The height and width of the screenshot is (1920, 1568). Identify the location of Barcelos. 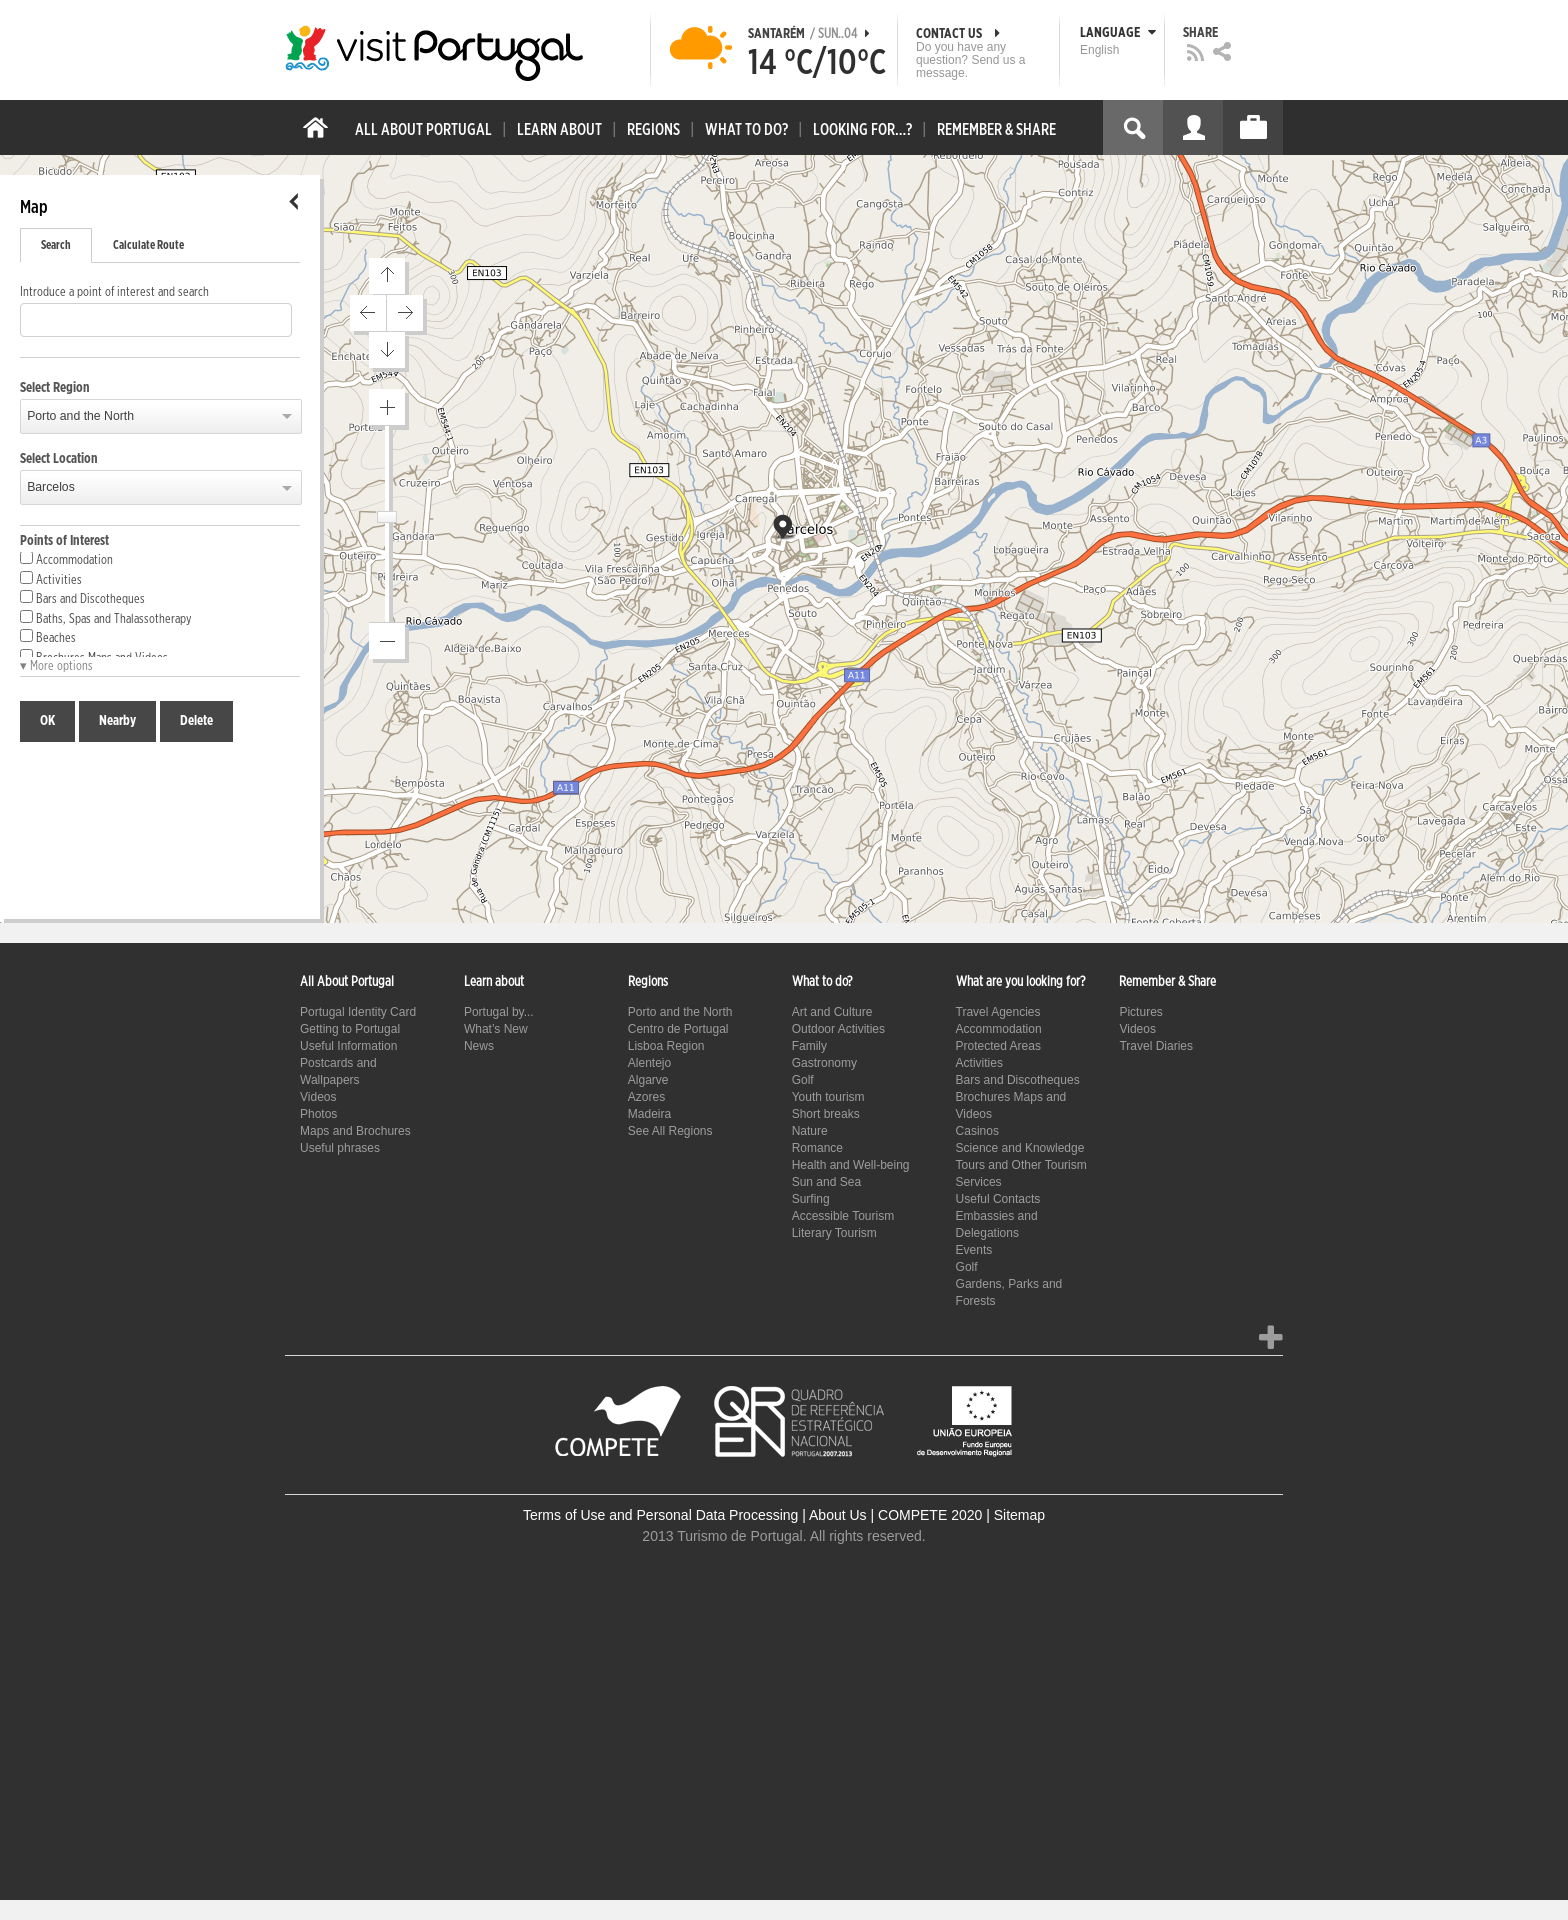
(51, 487).